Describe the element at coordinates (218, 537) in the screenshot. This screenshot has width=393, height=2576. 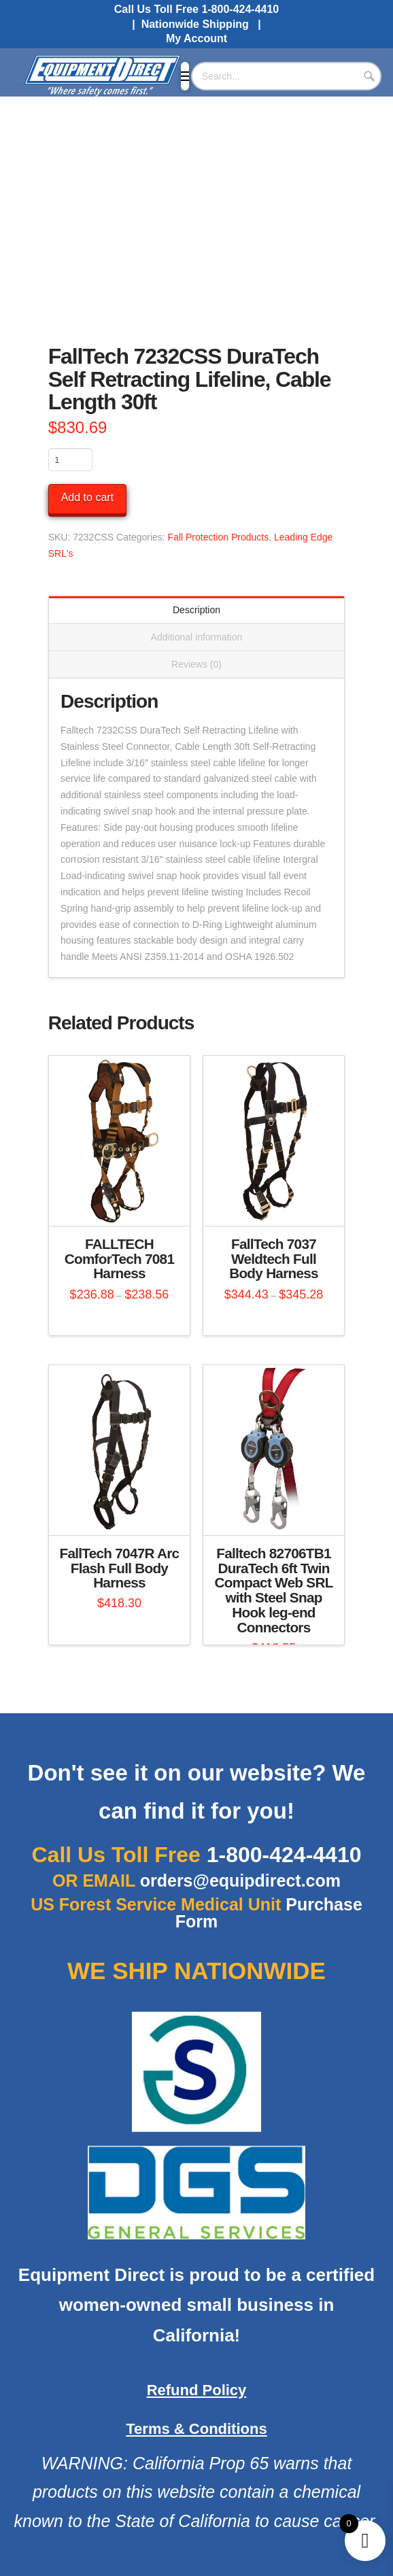
I see `Fall Protection Products` at that location.